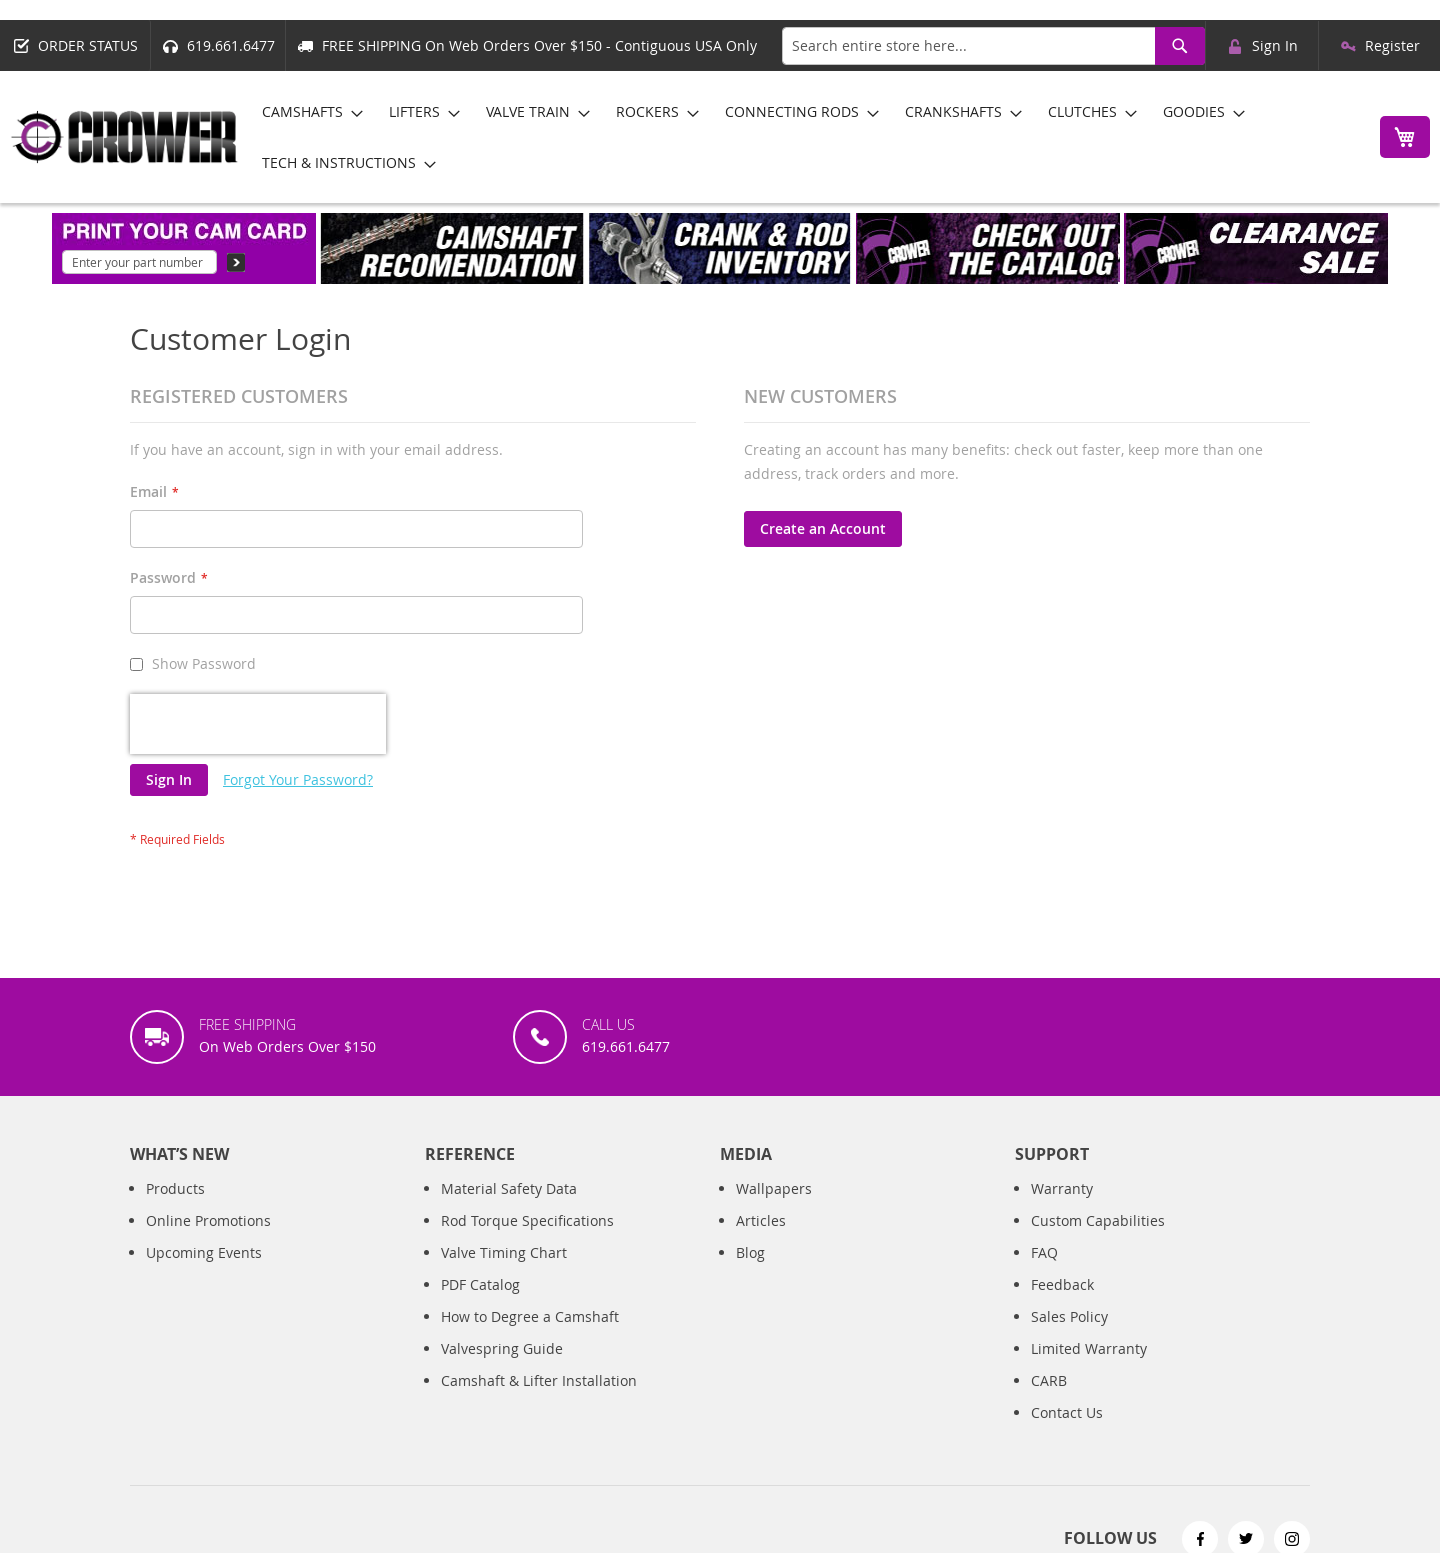  What do you see at coordinates (1067, 1322) in the screenshot?
I see `Contact Us` at bounding box center [1067, 1322].